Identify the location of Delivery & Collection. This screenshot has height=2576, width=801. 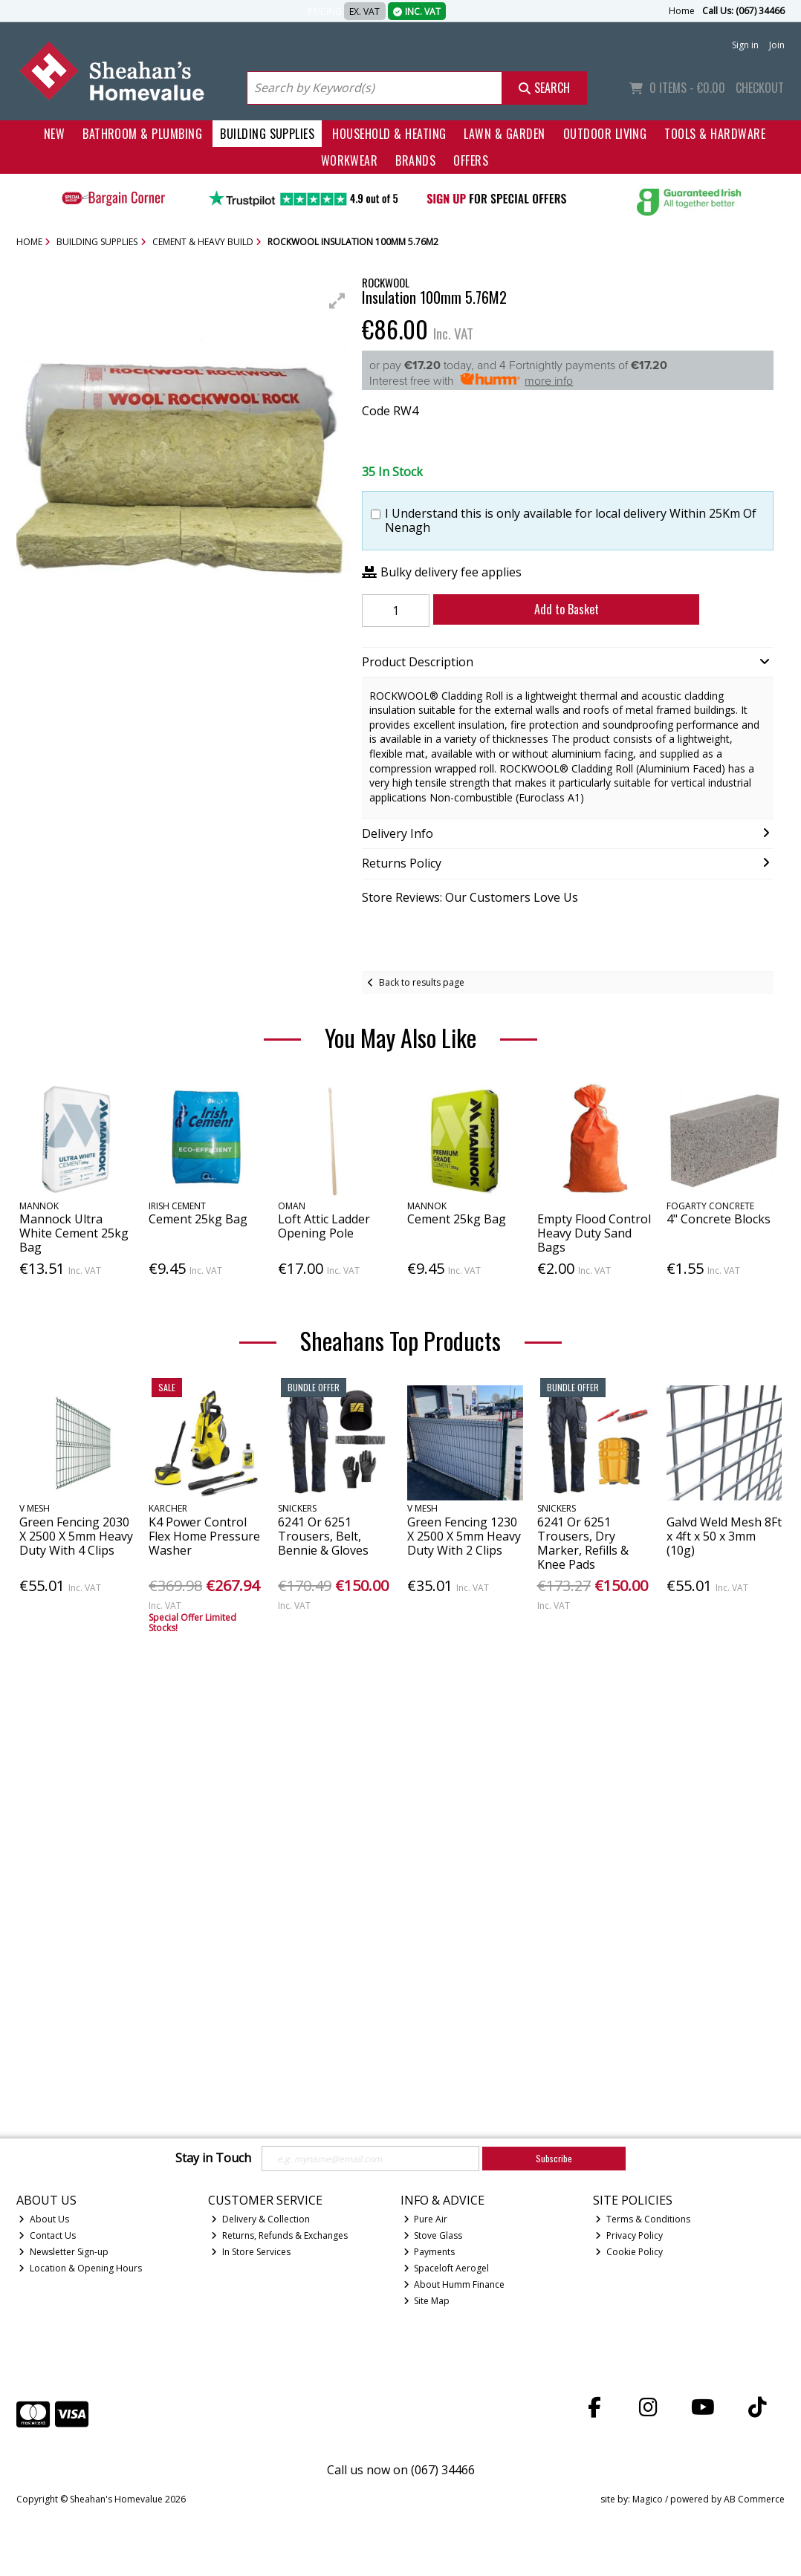
(260, 2219).